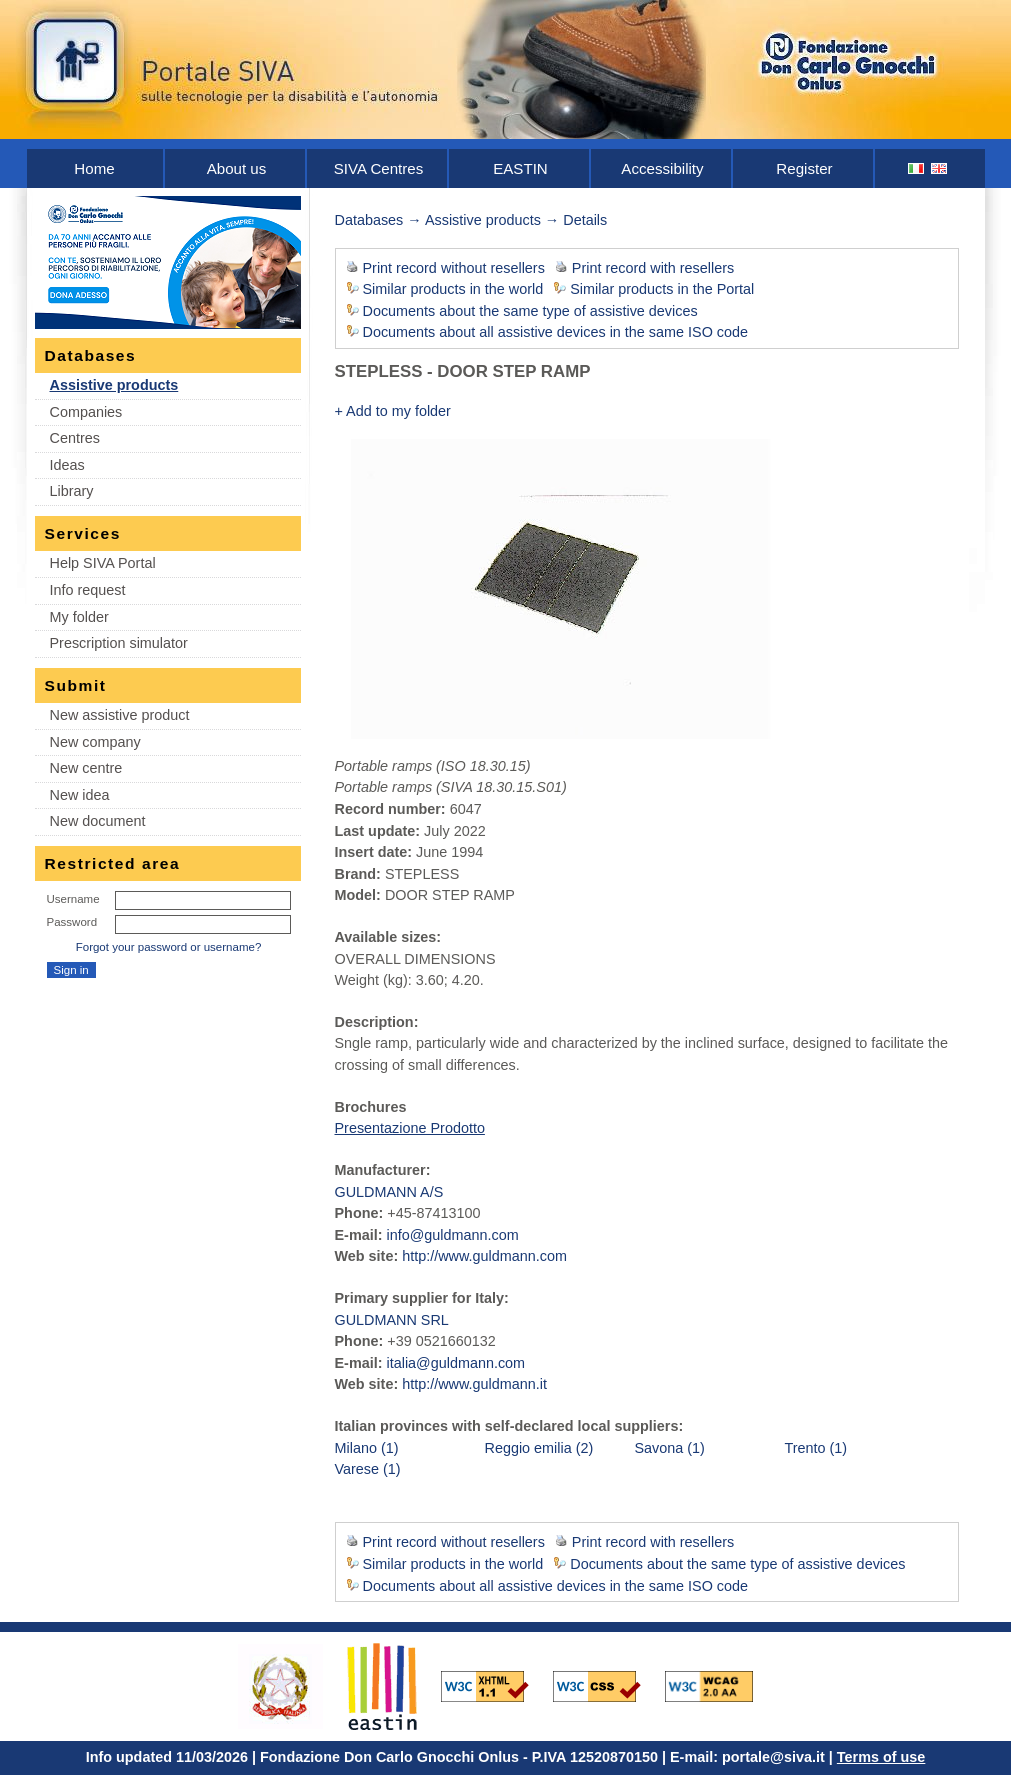  Describe the element at coordinates (114, 385) in the screenshot. I see `Assistive products` at that location.